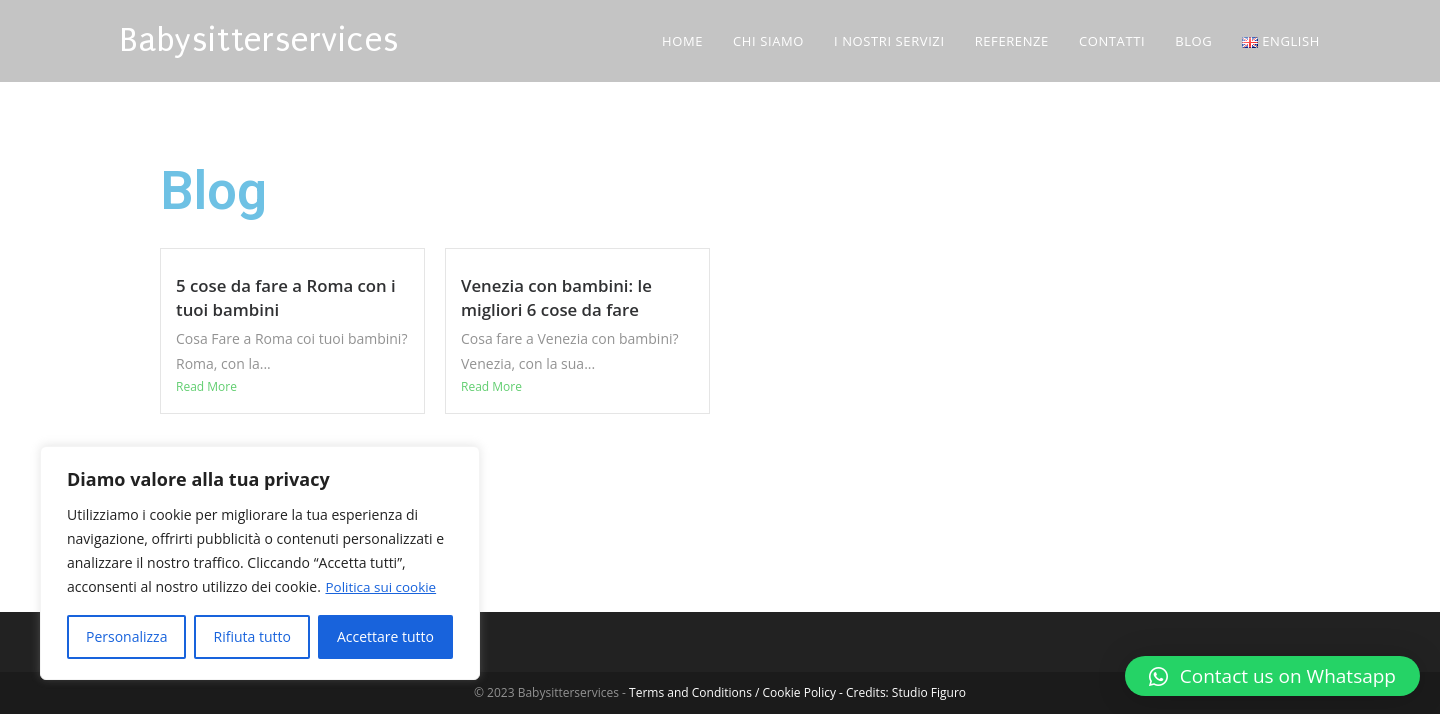 This screenshot has height=720, width=1440. Describe the element at coordinates (206, 386) in the screenshot. I see `Read More` at that location.